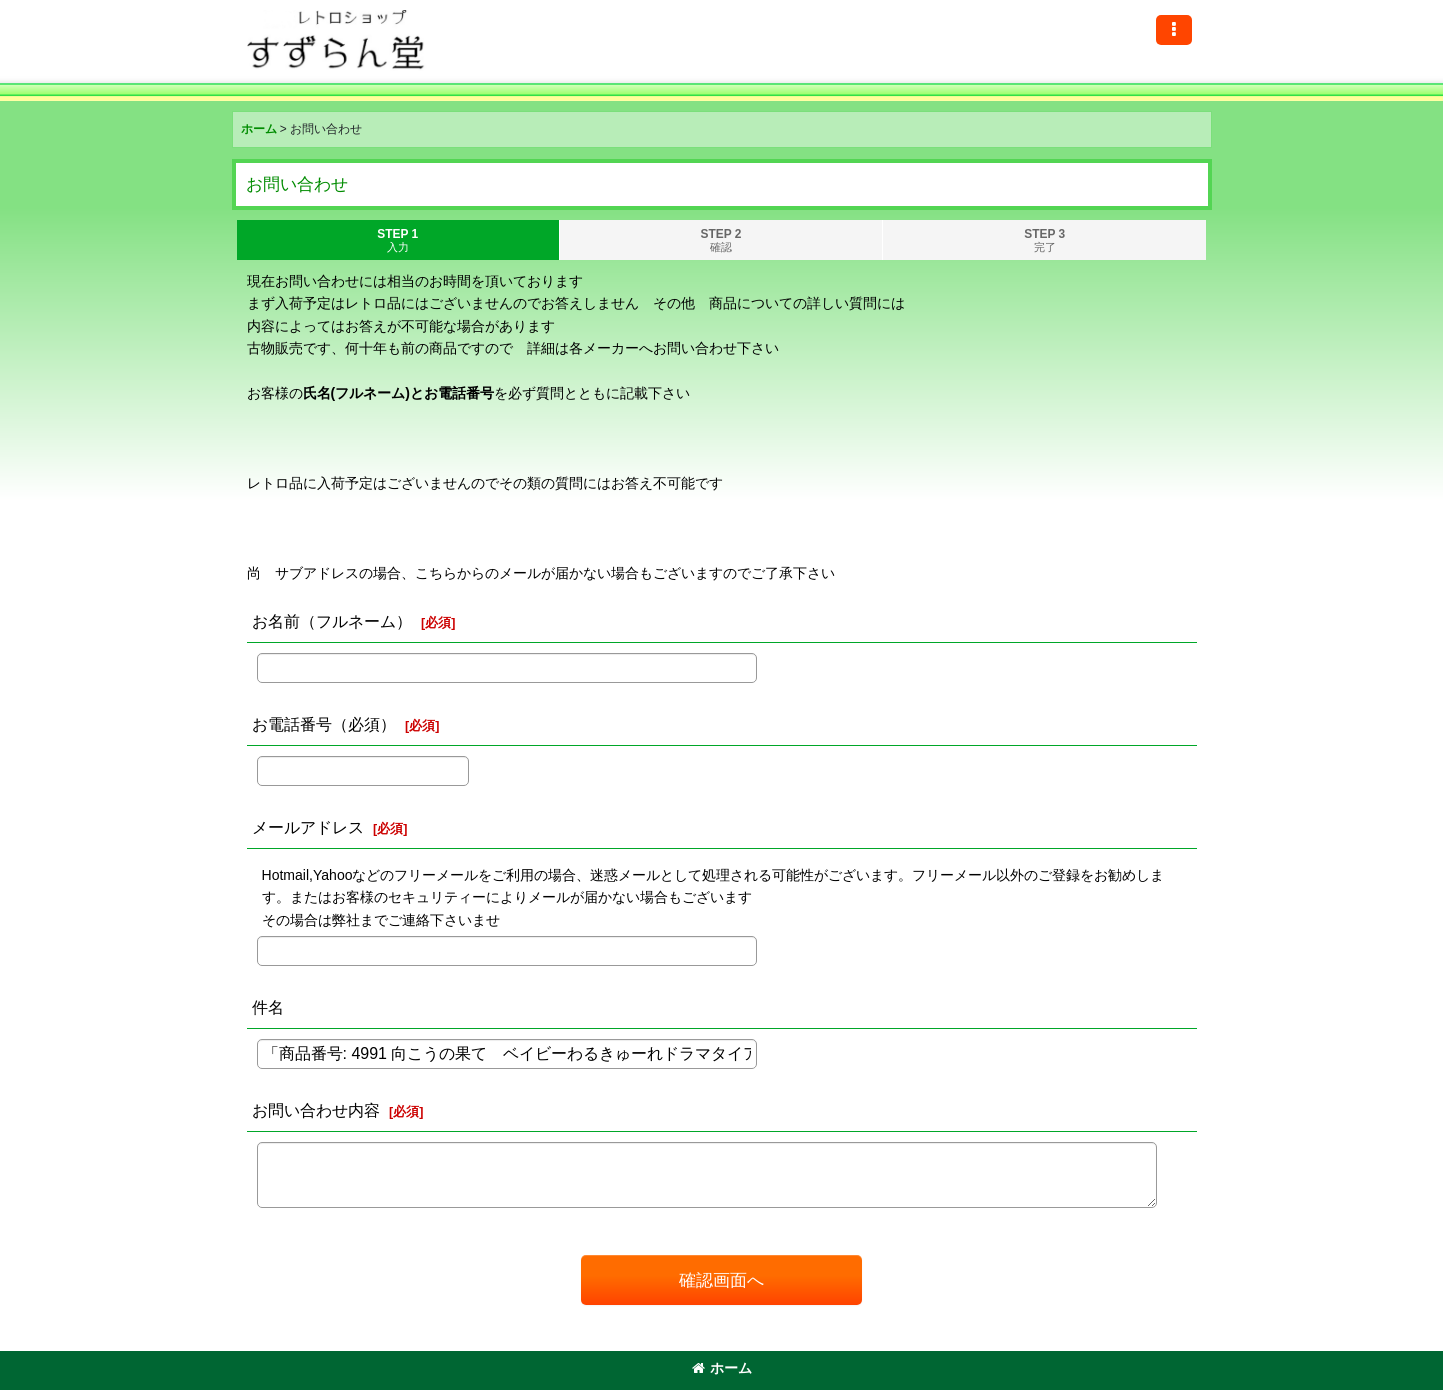 The height and width of the screenshot is (1390, 1443). I want to click on お名前（フルネーム）, so click(332, 621).